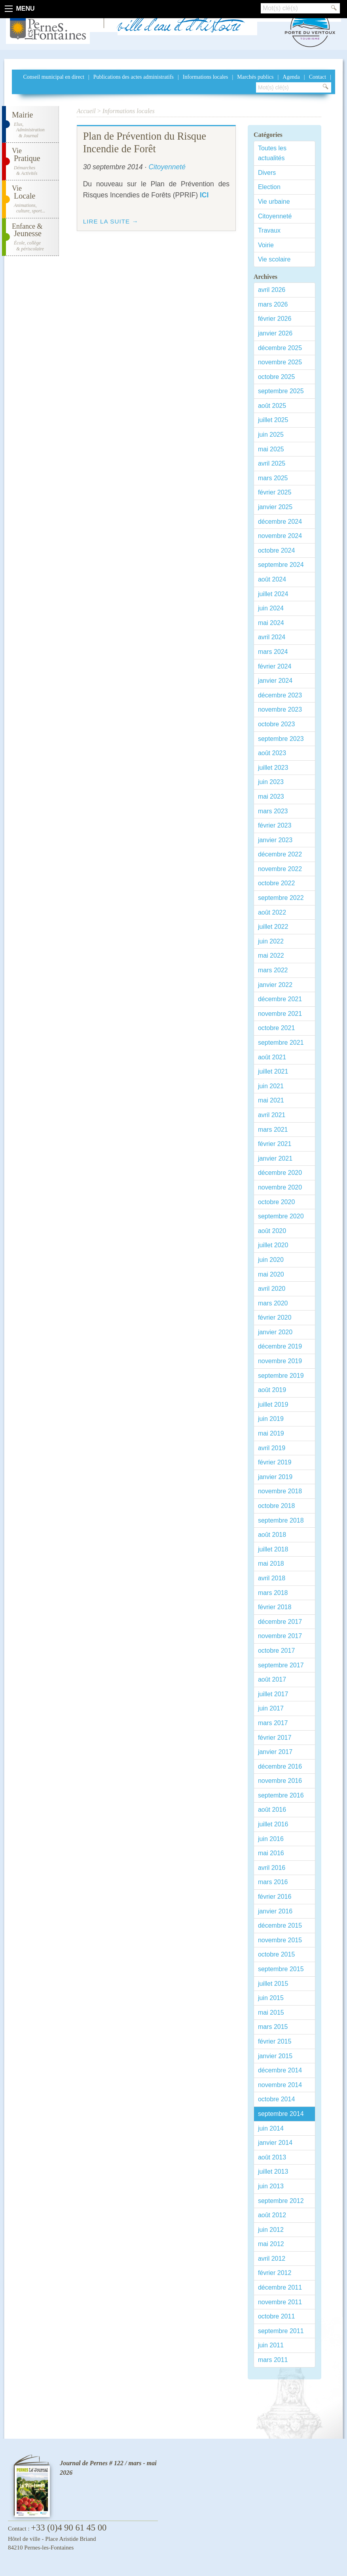 The height and width of the screenshot is (2576, 347). I want to click on janvier 2016, so click(275, 1911).